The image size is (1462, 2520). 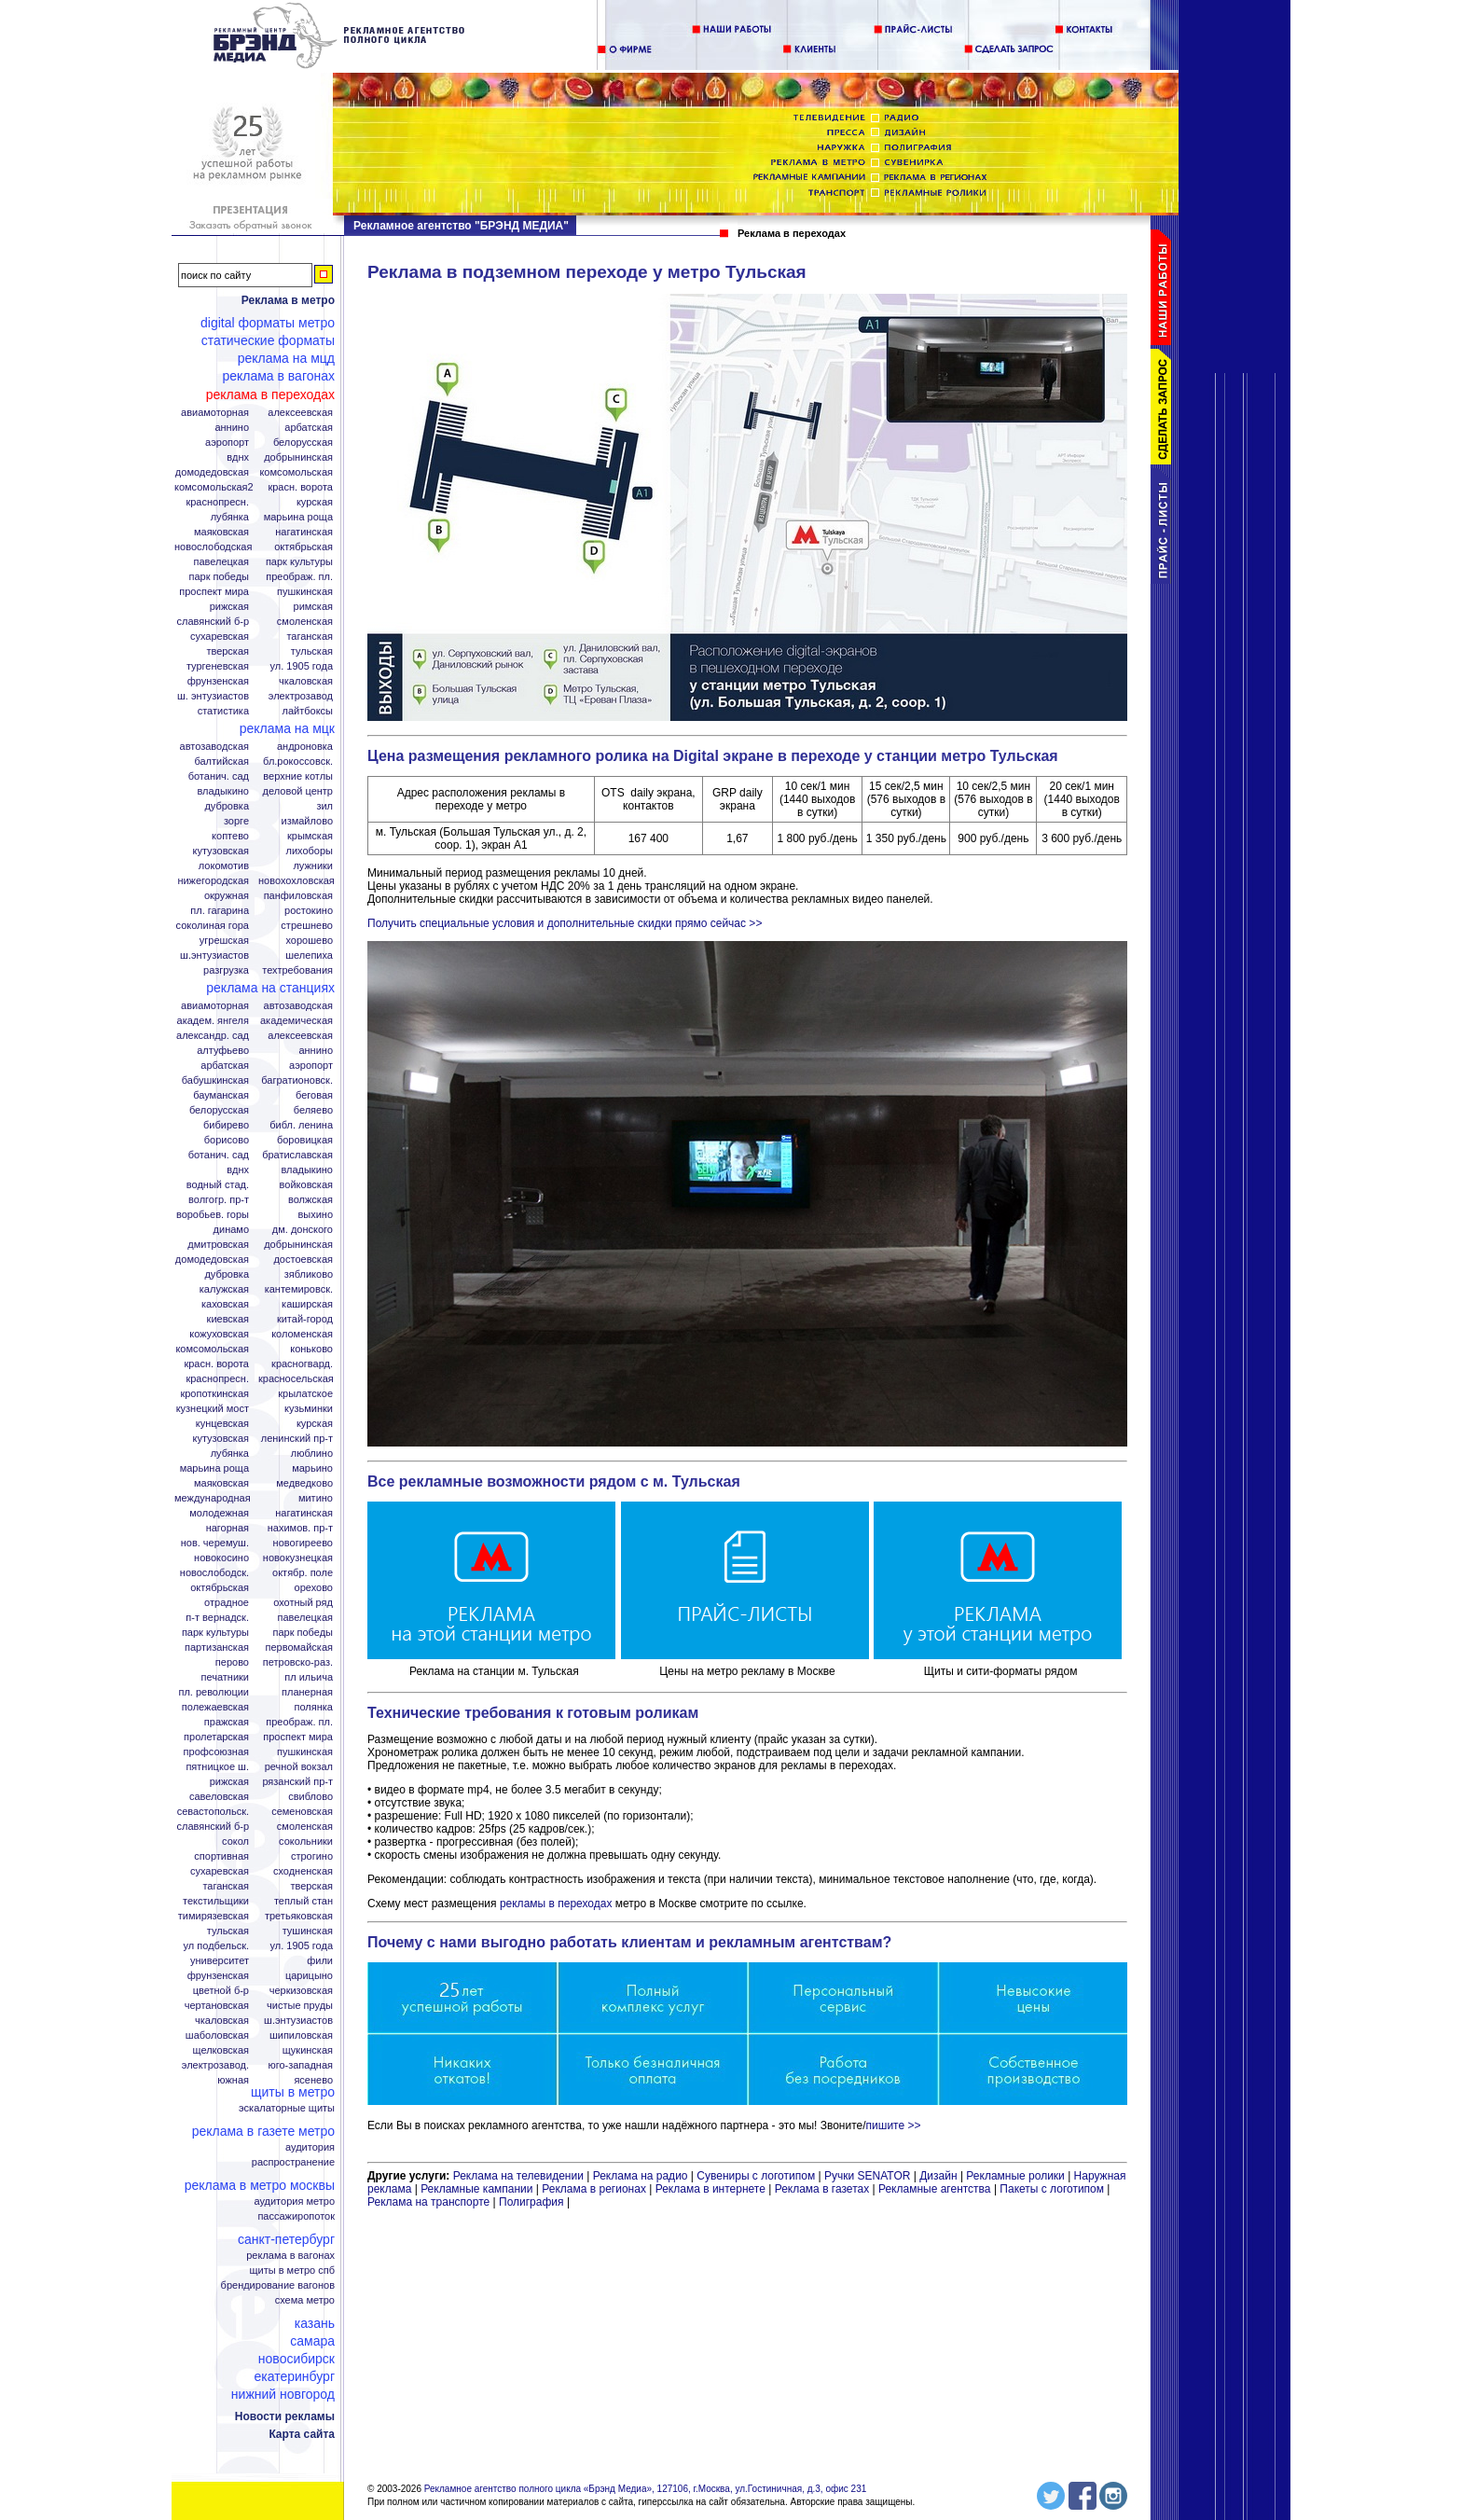 What do you see at coordinates (302, 1364) in the screenshot?
I see `Красногвард.` at bounding box center [302, 1364].